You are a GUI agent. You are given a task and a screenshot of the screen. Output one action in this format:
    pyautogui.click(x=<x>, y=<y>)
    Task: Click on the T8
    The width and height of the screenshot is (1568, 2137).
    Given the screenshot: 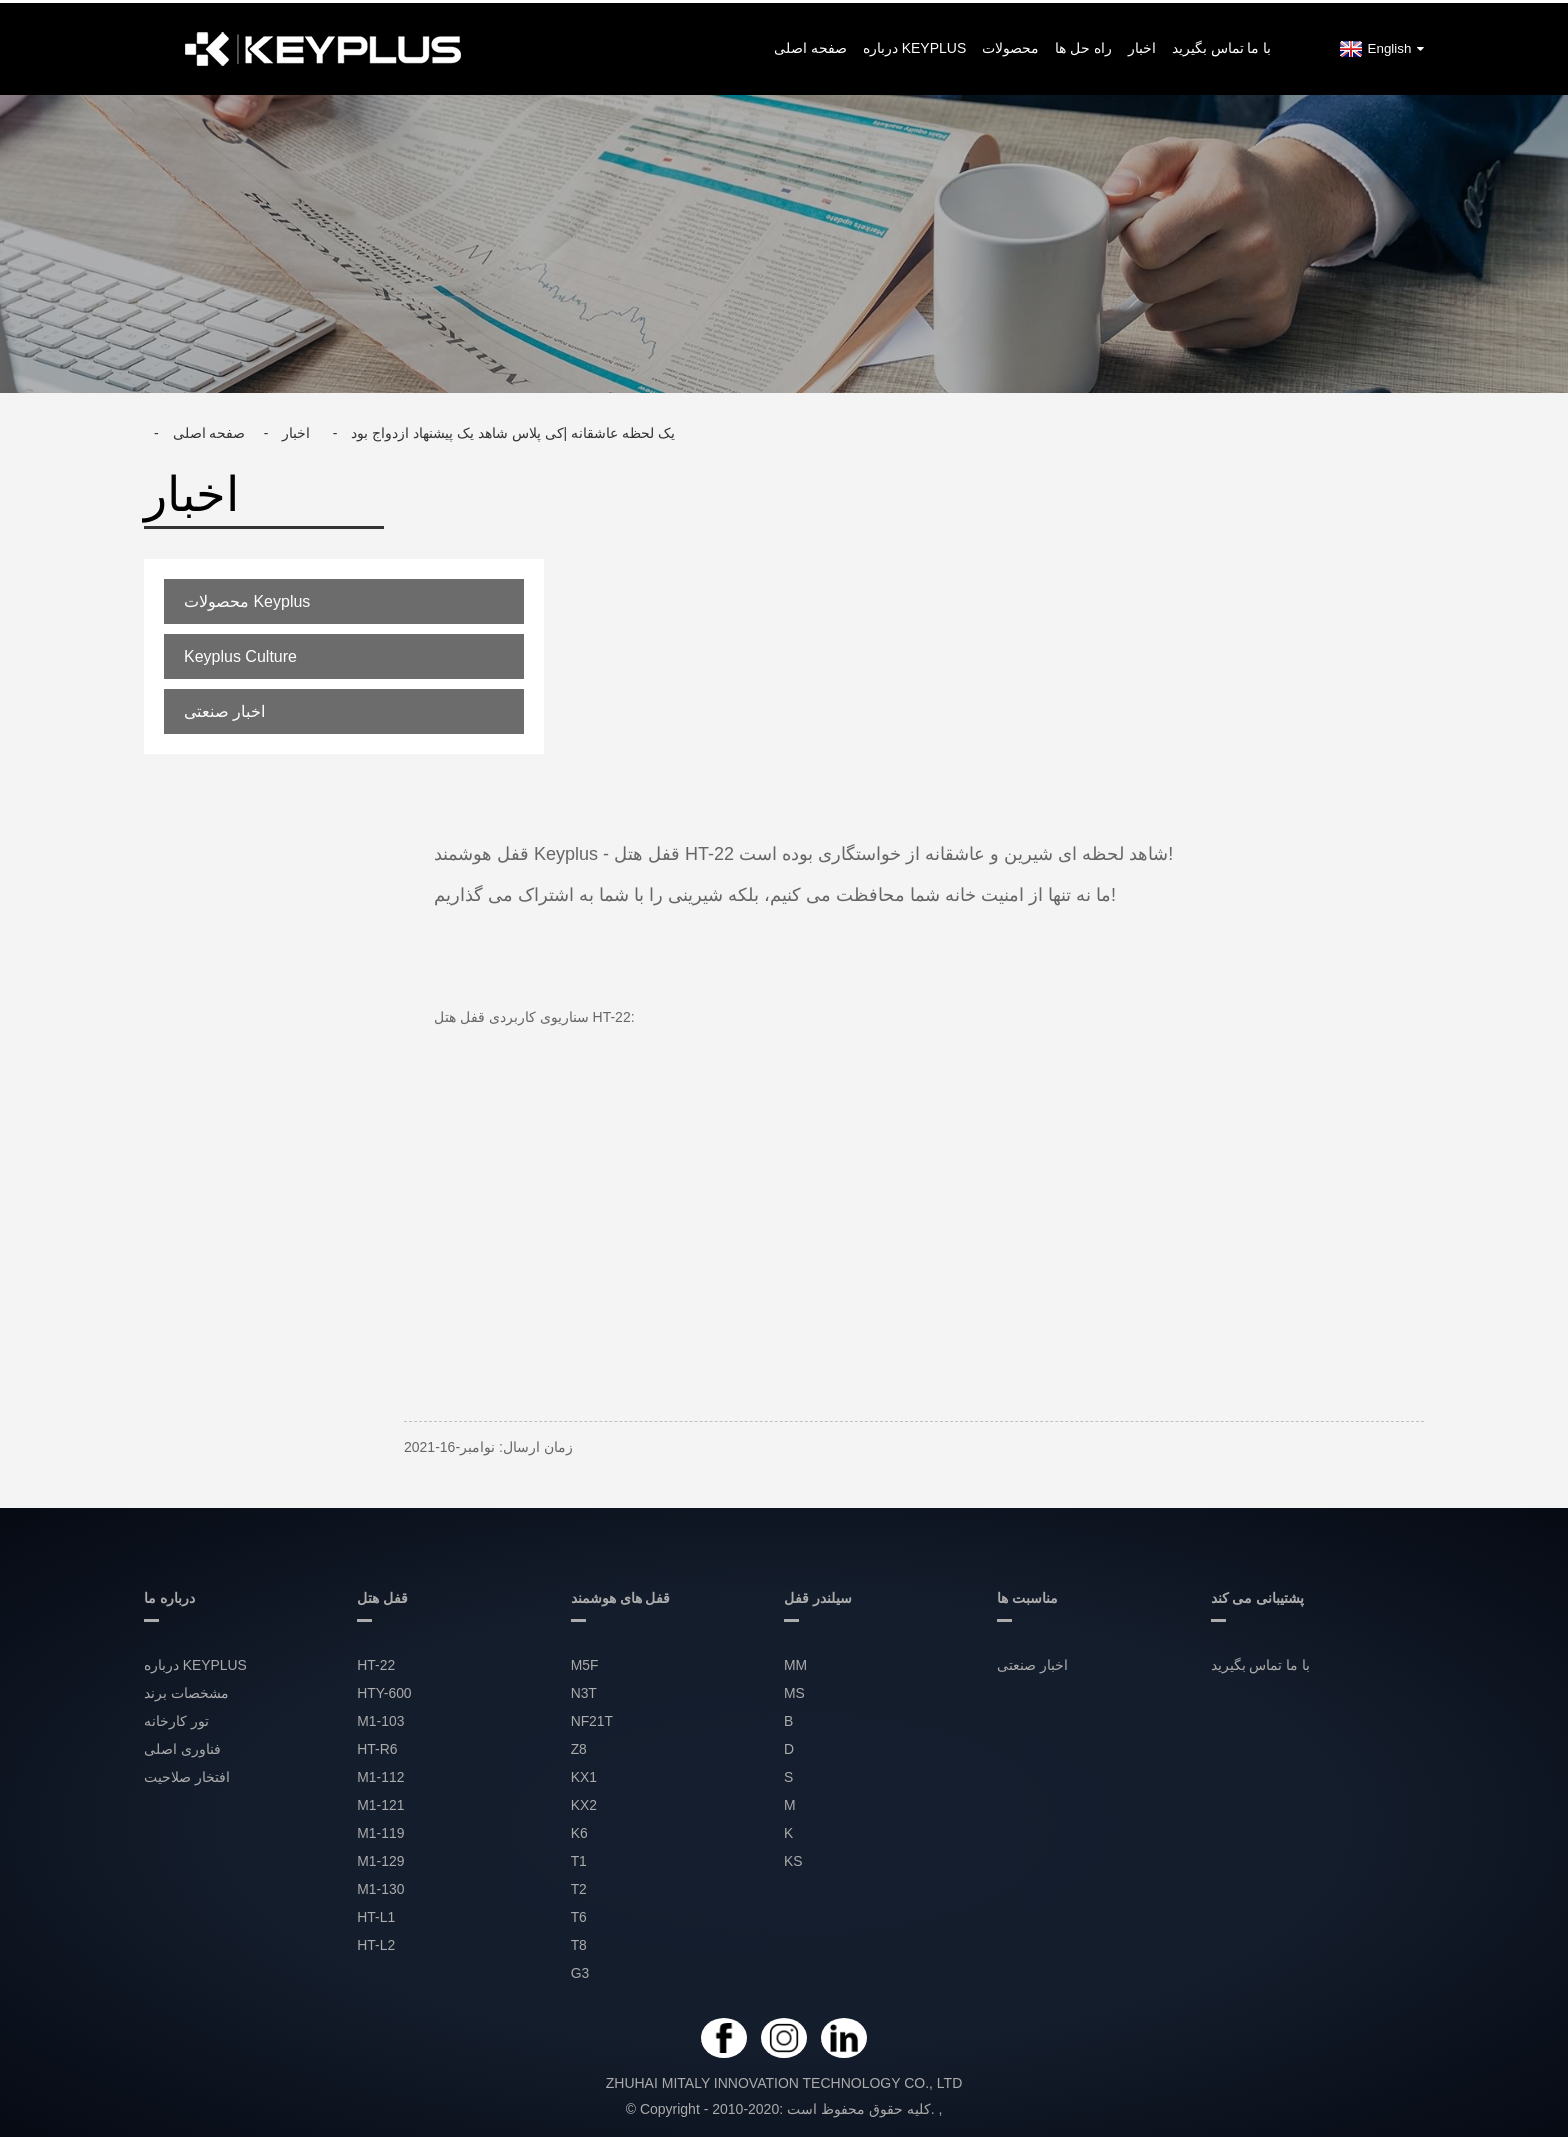 What is the action you would take?
    pyautogui.click(x=579, y=1943)
    